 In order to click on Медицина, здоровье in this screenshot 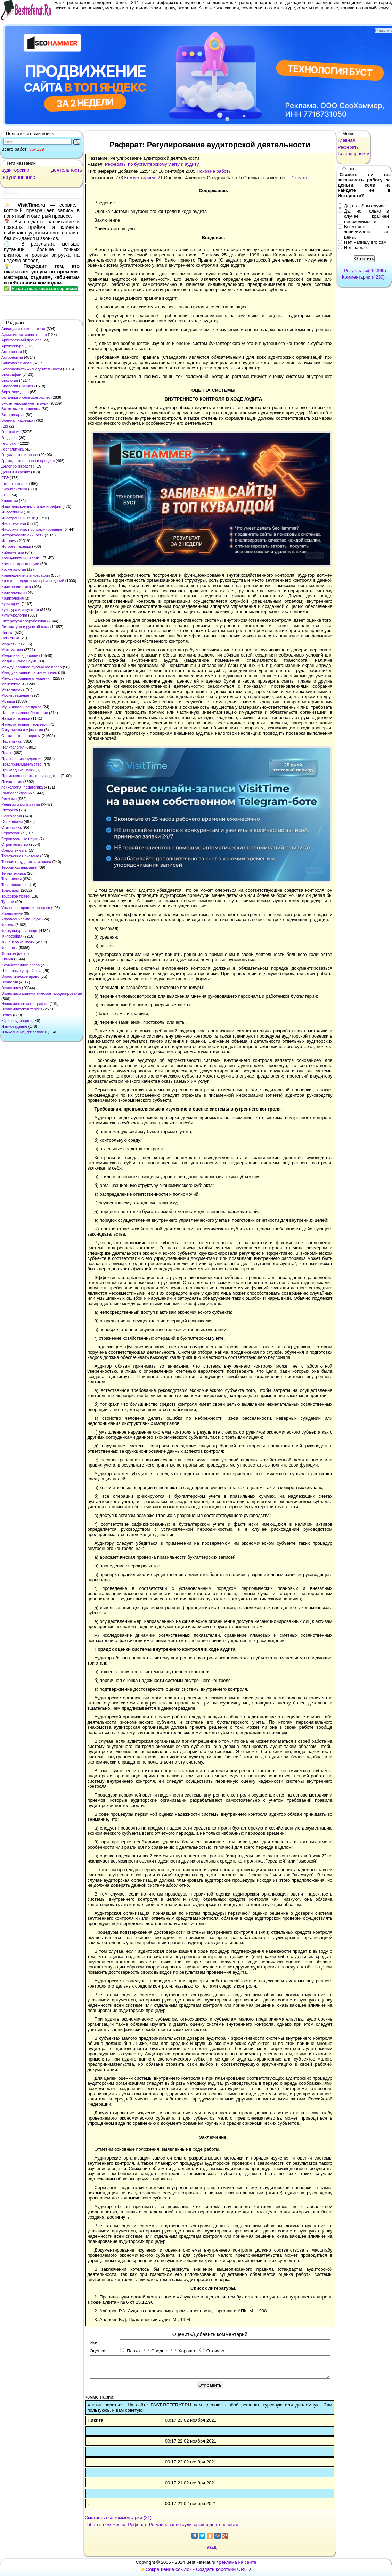, I will do `click(19, 655)`.